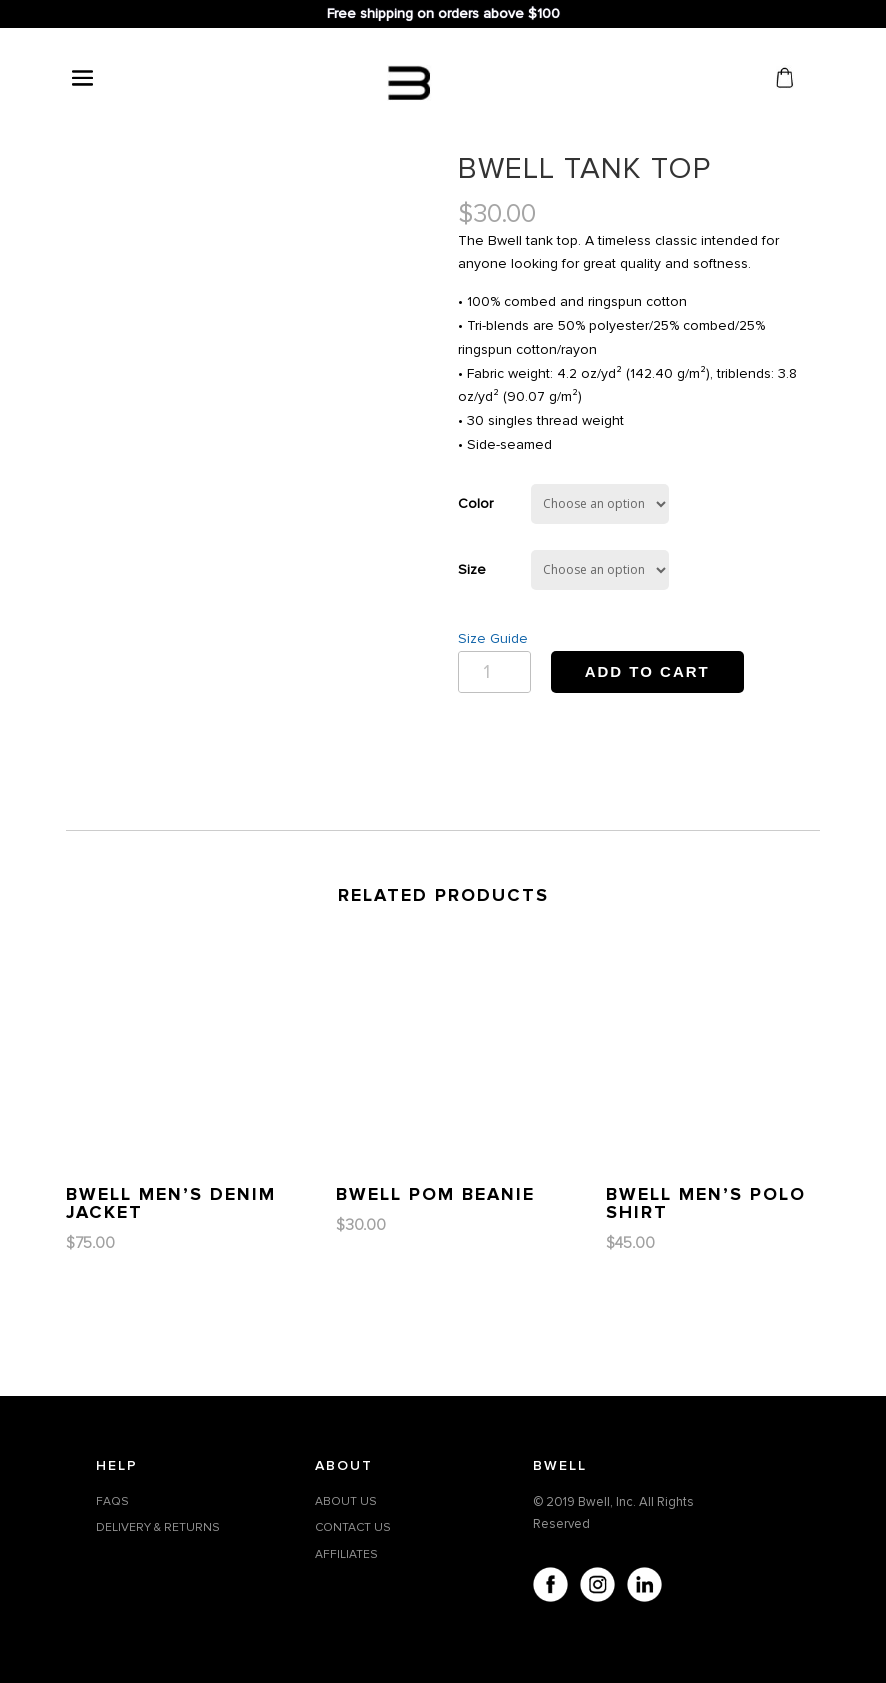 This screenshot has width=886, height=1683. Describe the element at coordinates (472, 569) in the screenshot. I see `Size` at that location.